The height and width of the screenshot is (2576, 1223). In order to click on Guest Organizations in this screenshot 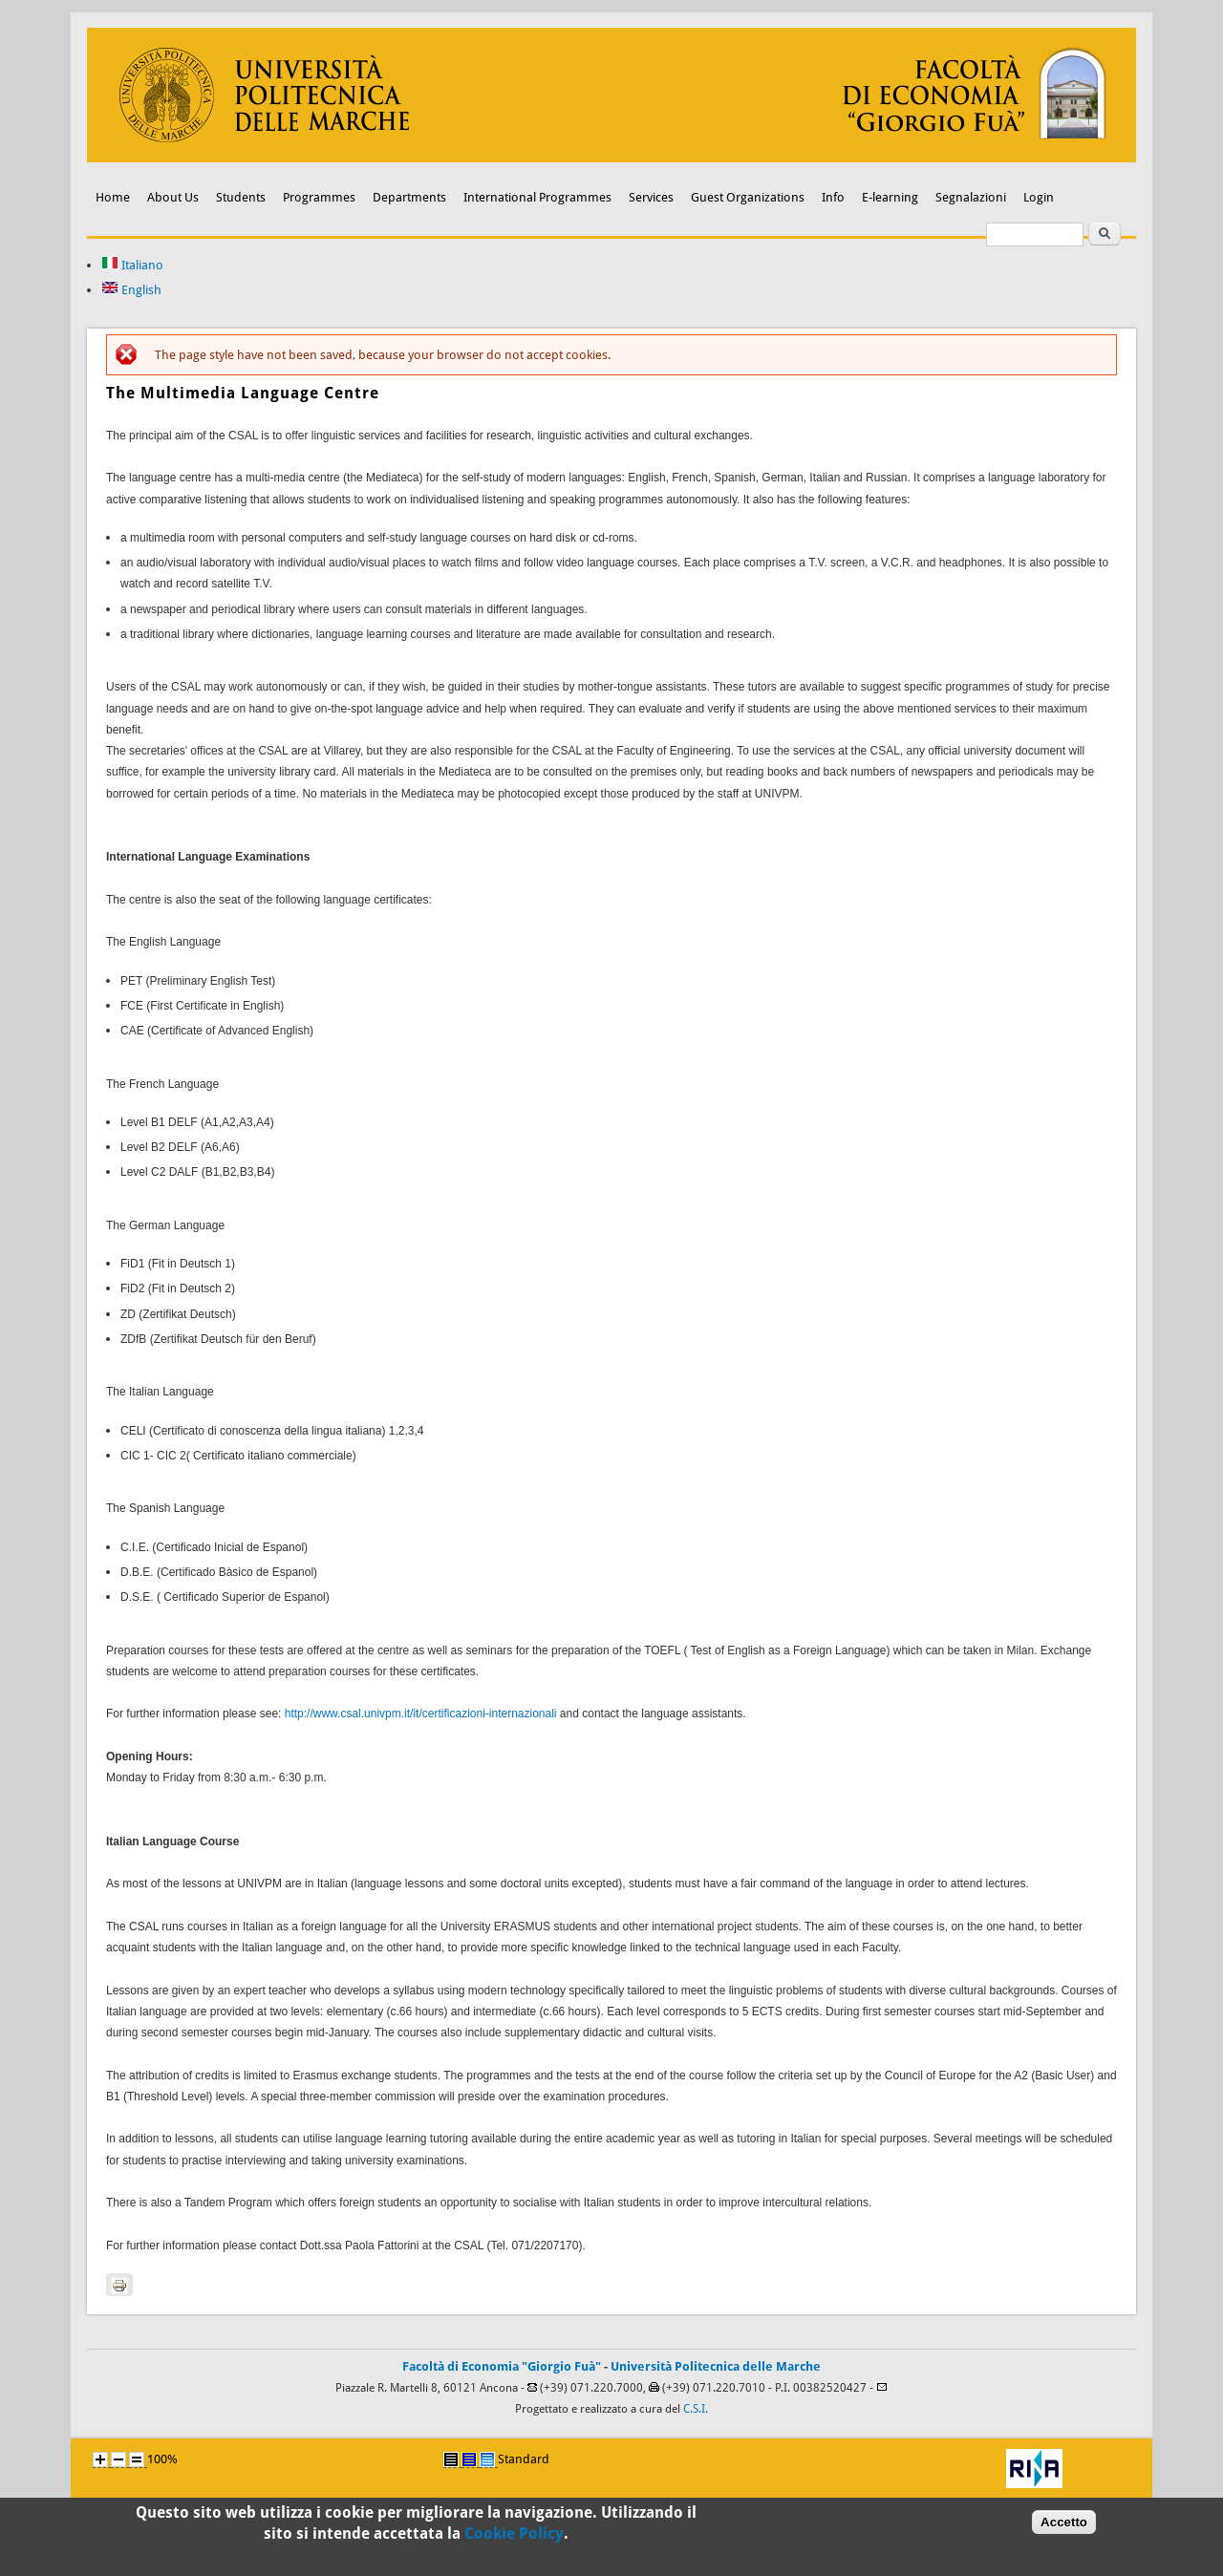, I will do `click(748, 197)`.